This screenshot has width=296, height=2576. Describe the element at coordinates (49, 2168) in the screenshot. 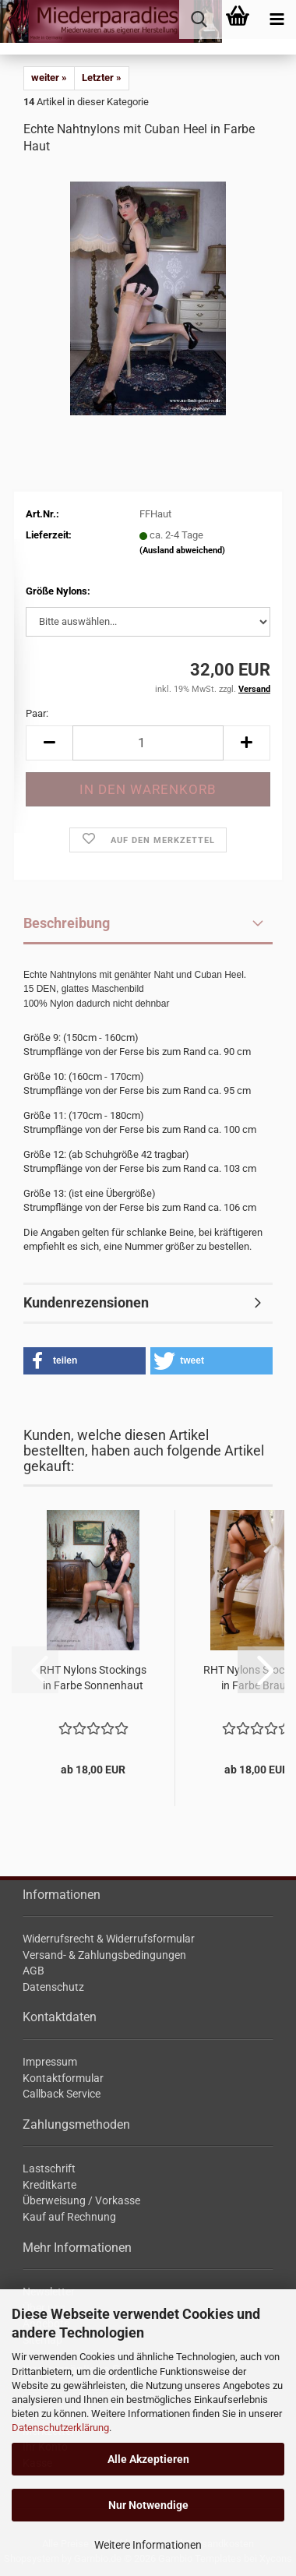

I see `Lastschrift` at that location.